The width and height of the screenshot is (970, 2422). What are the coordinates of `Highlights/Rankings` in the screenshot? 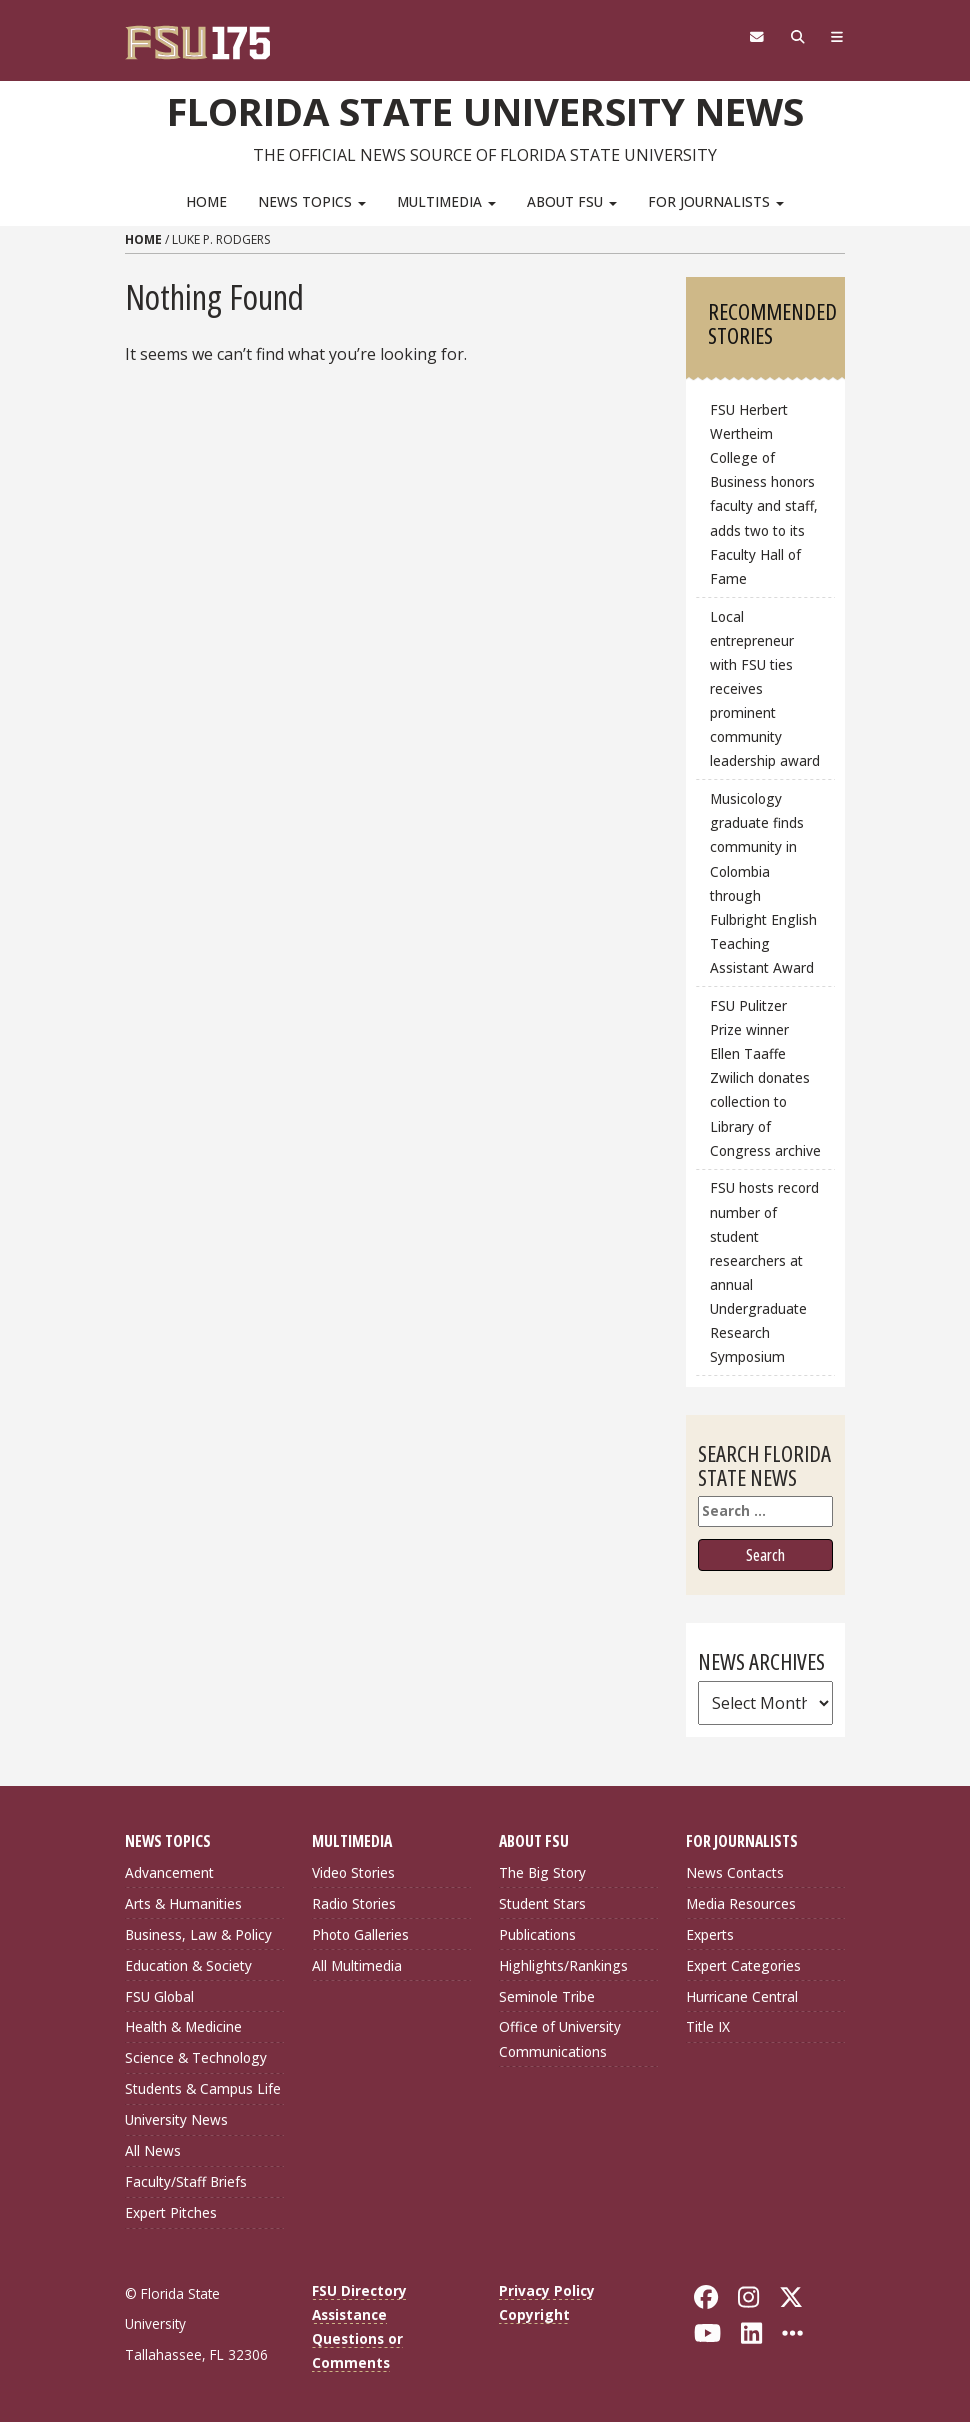 It's located at (563, 1965).